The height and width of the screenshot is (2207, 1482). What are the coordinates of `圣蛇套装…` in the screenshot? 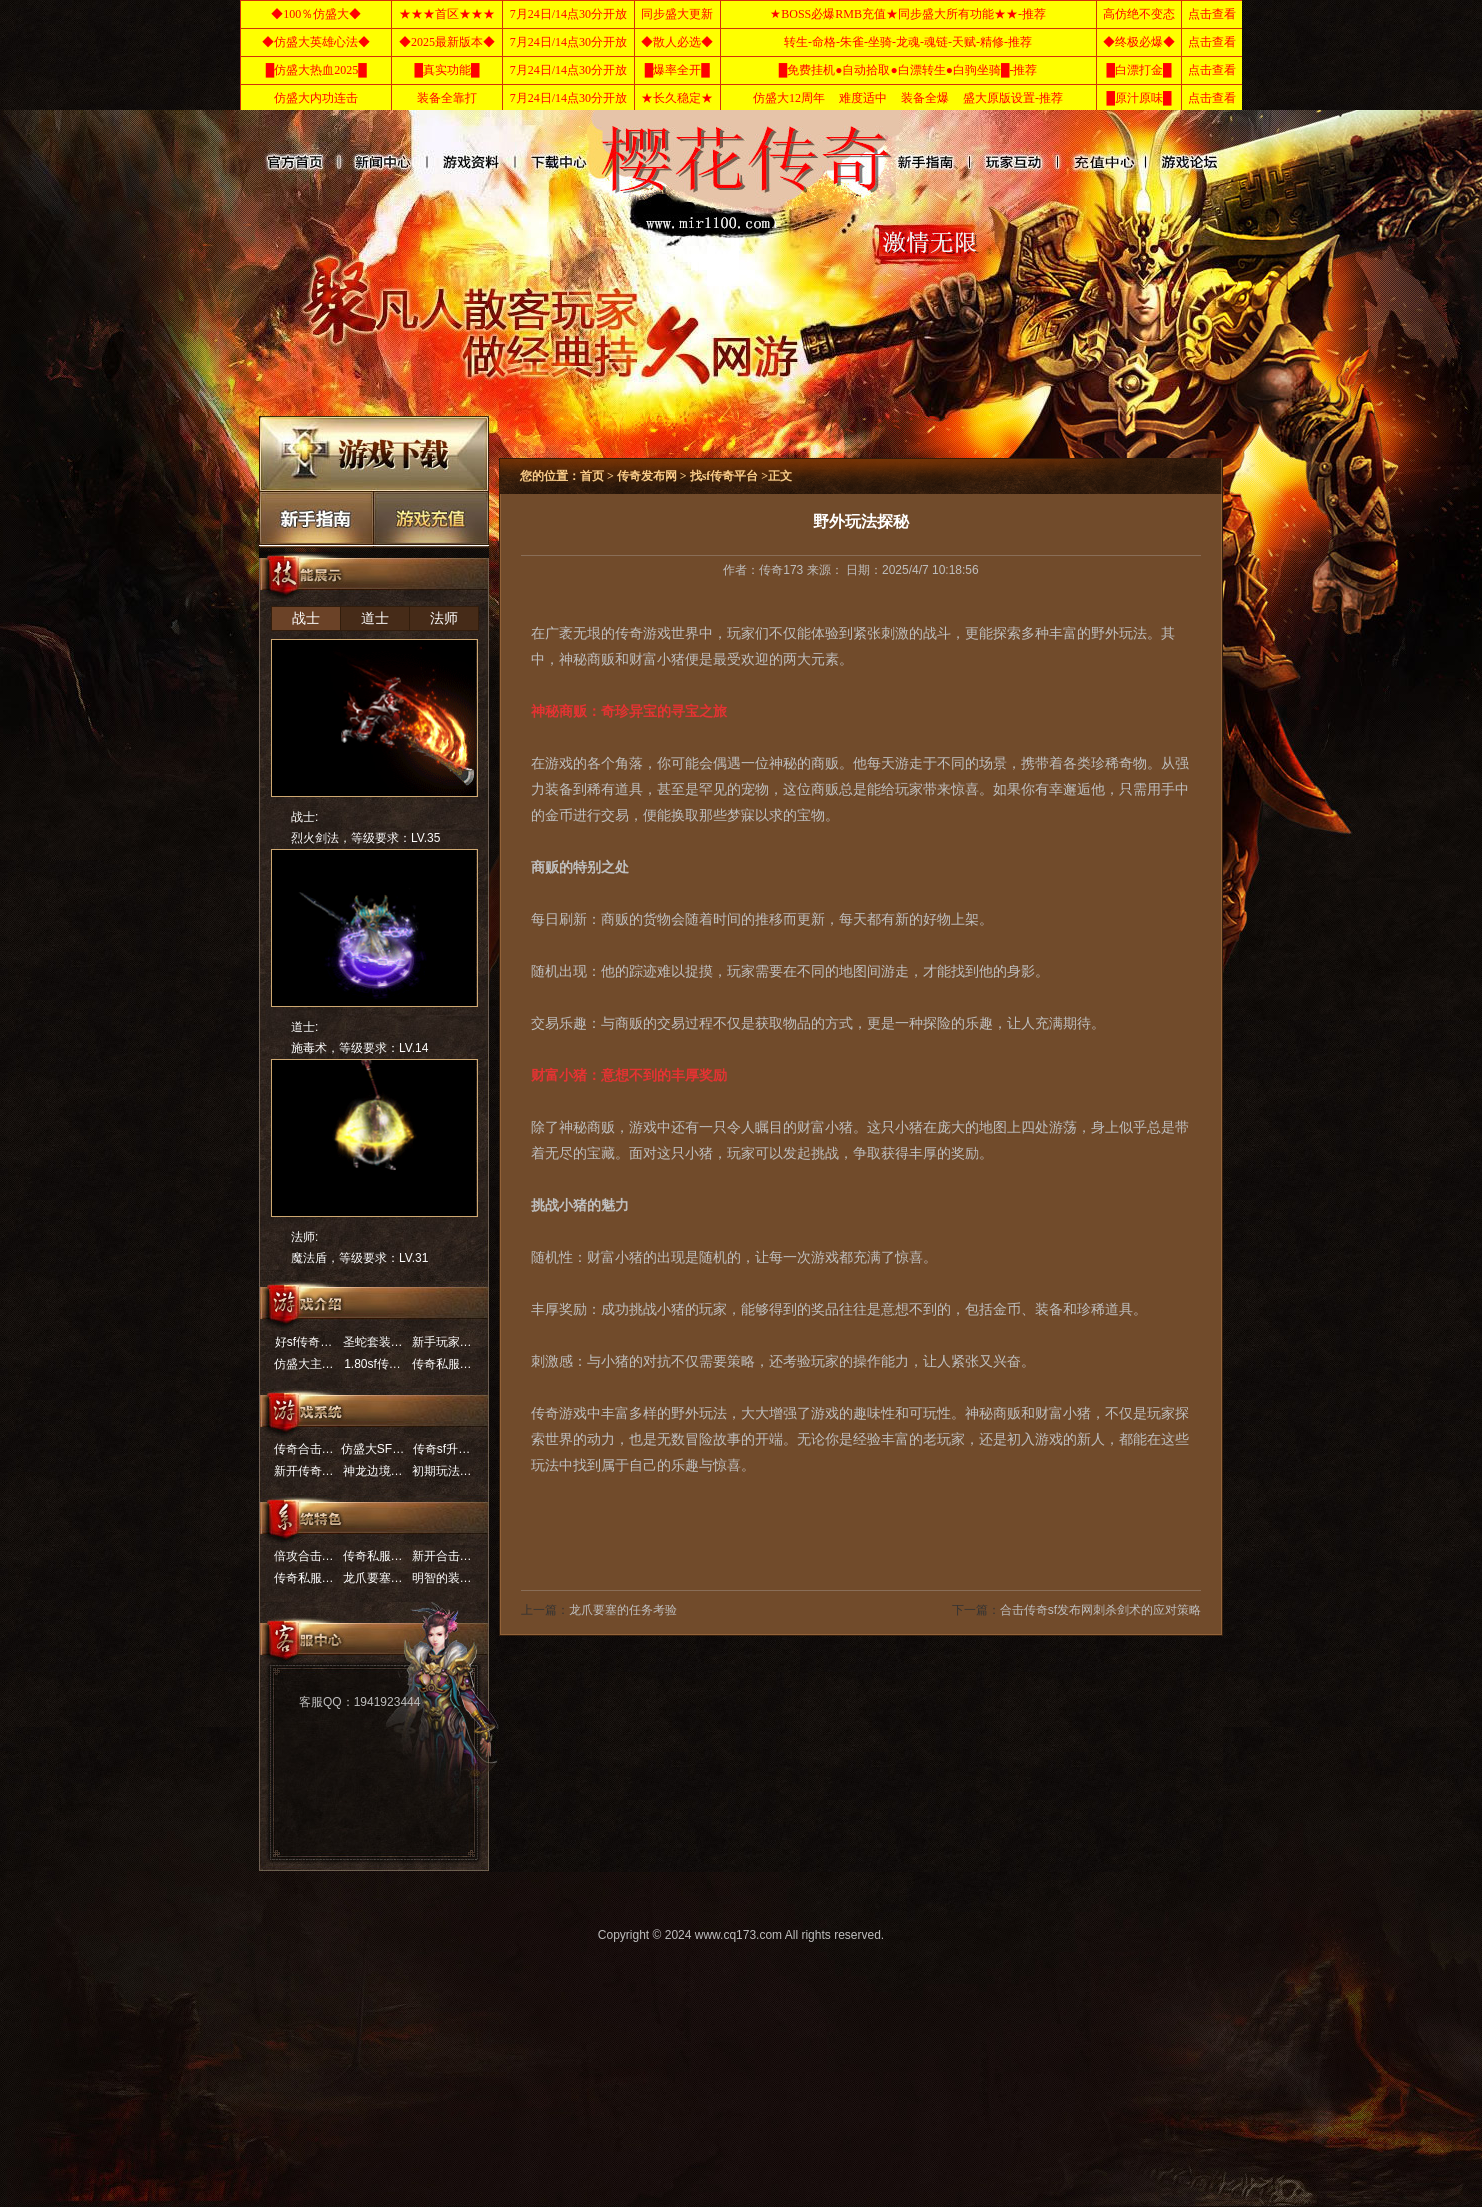 It's located at (373, 1342).